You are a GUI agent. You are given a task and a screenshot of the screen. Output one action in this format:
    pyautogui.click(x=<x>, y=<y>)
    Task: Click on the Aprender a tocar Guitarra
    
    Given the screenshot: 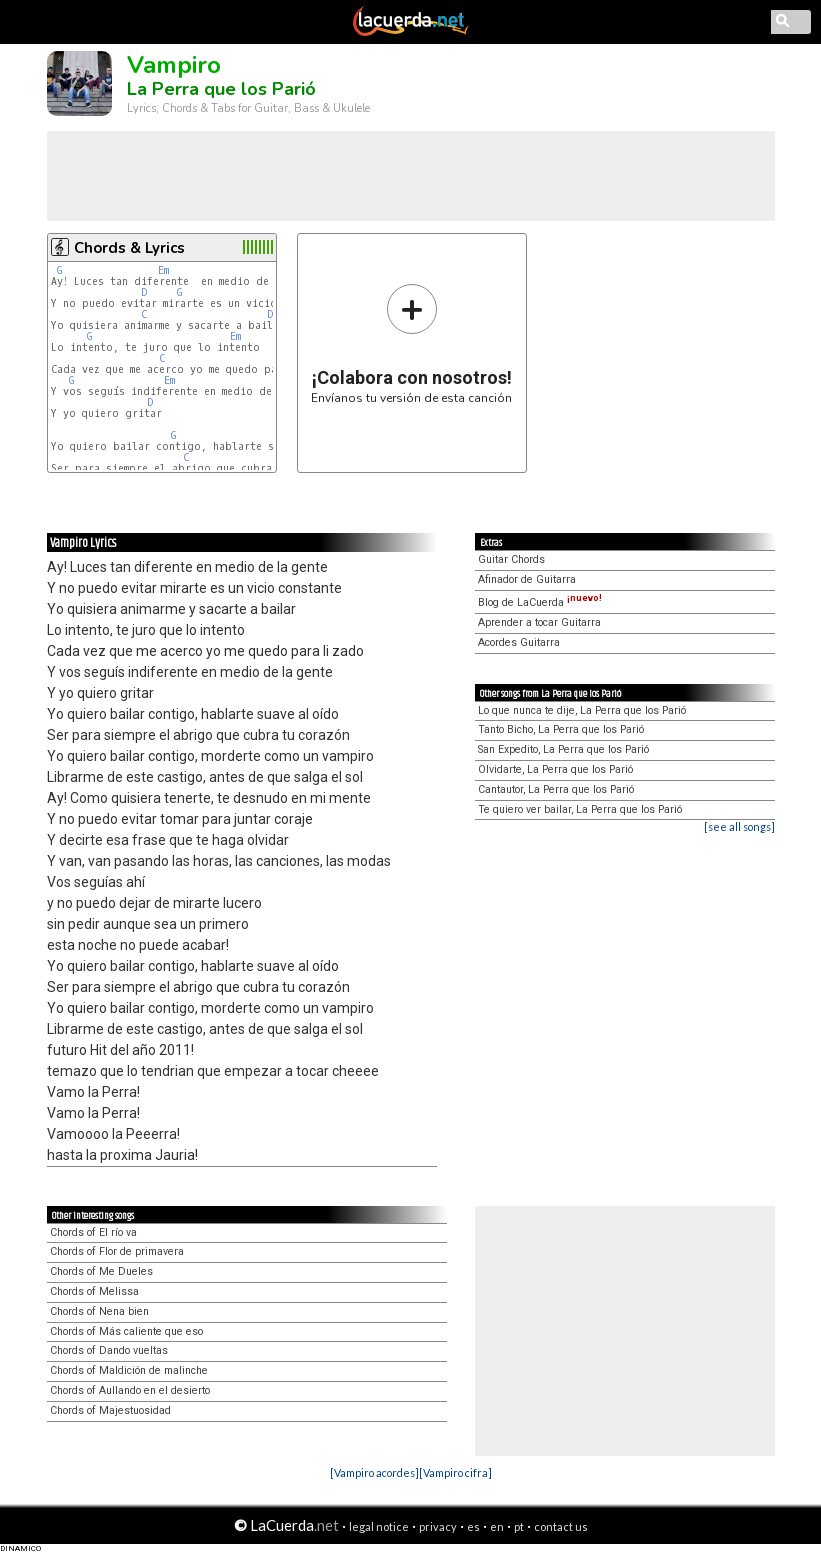 What is the action you would take?
    pyautogui.click(x=539, y=622)
    